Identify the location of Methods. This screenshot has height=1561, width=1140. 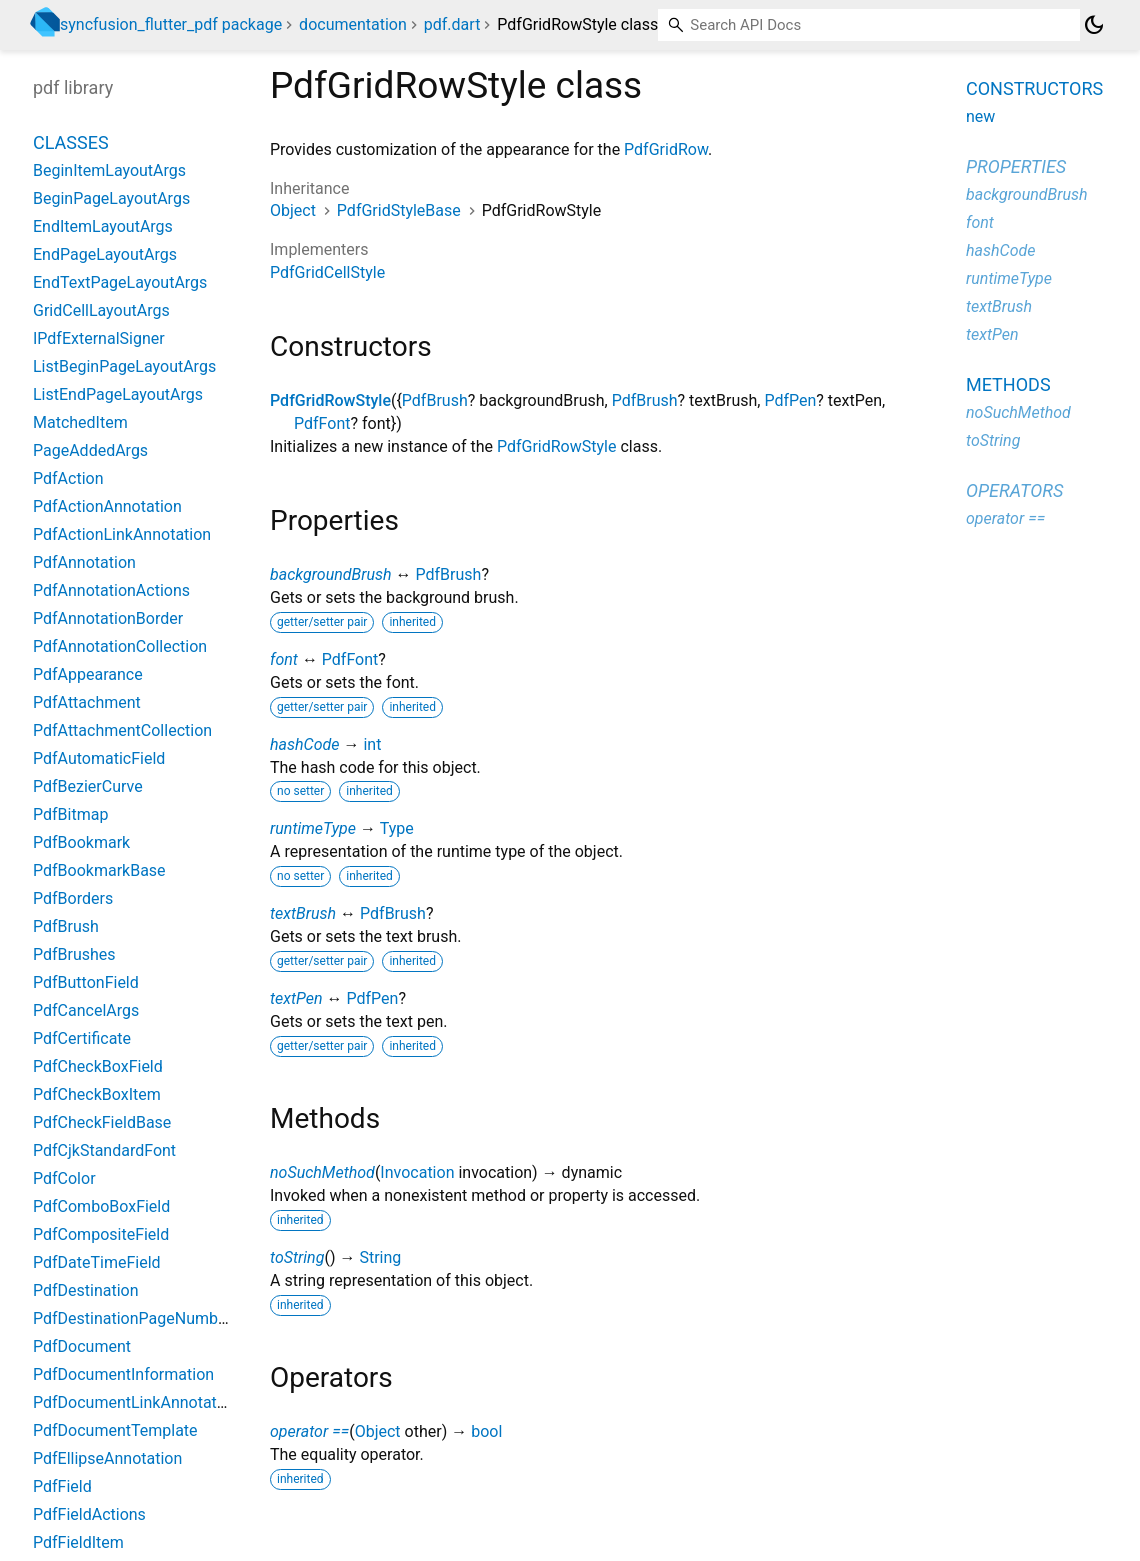
(1008, 384).